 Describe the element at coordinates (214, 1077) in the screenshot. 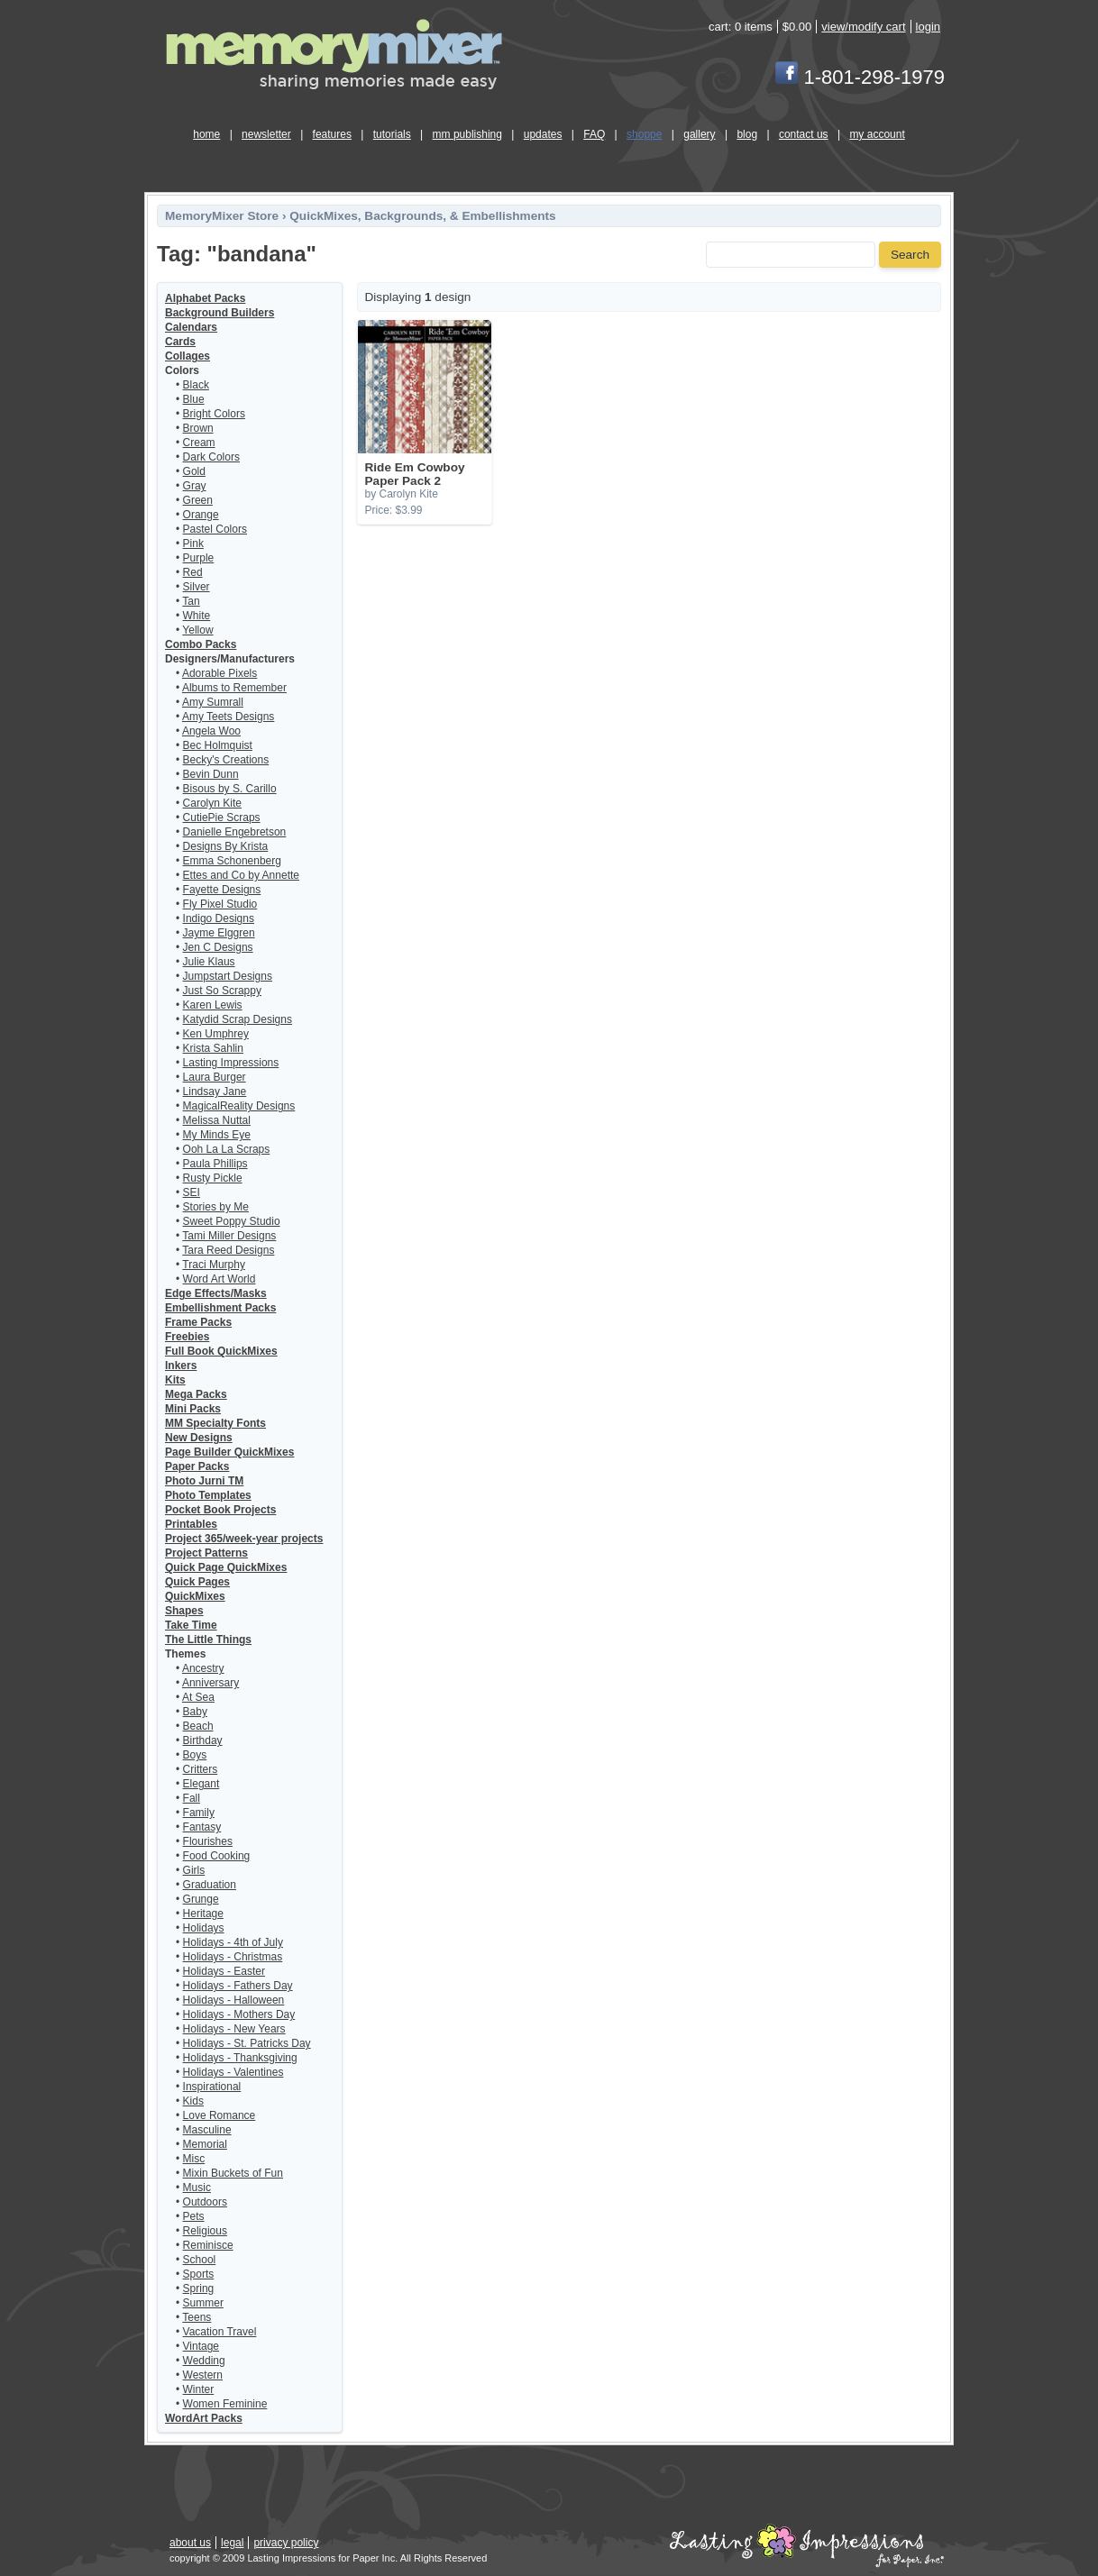

I see `Laura Burger` at that location.